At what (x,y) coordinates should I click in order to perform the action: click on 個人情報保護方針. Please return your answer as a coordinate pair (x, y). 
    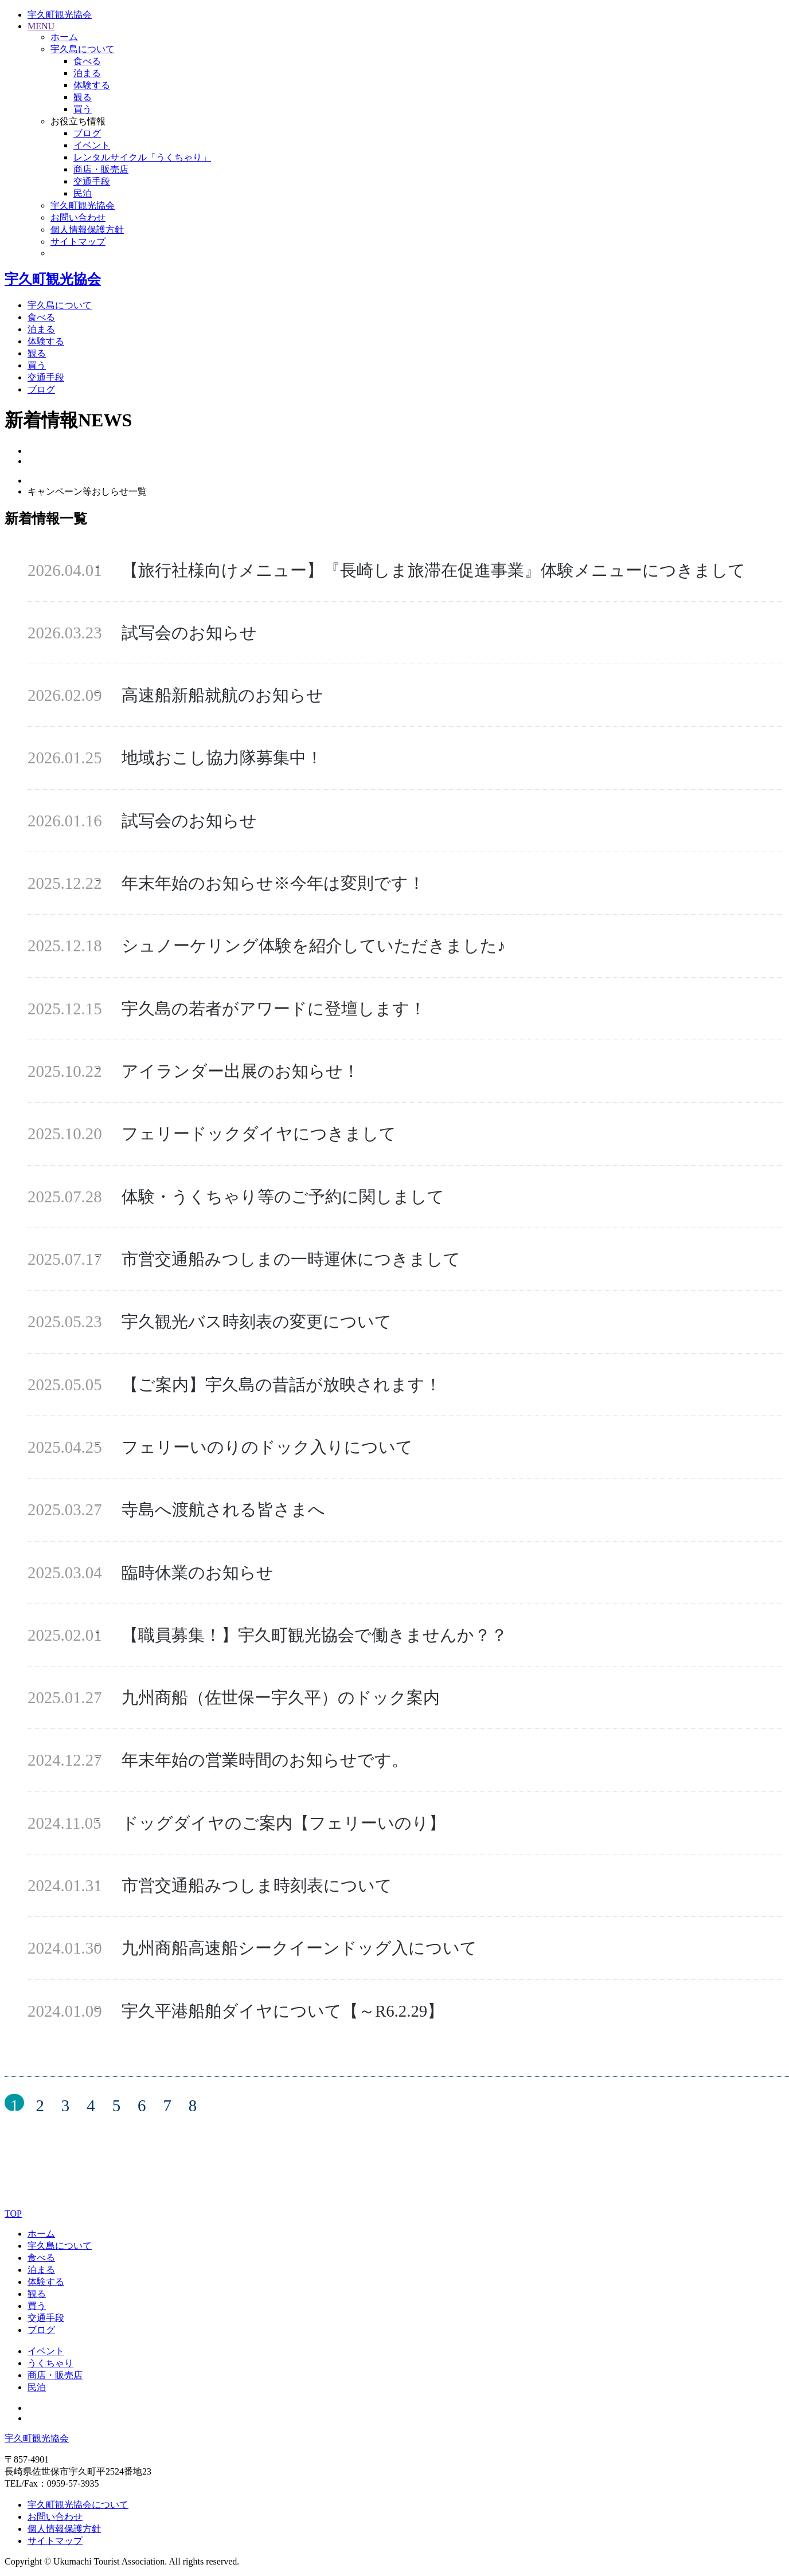
    Looking at the image, I should click on (64, 2529).